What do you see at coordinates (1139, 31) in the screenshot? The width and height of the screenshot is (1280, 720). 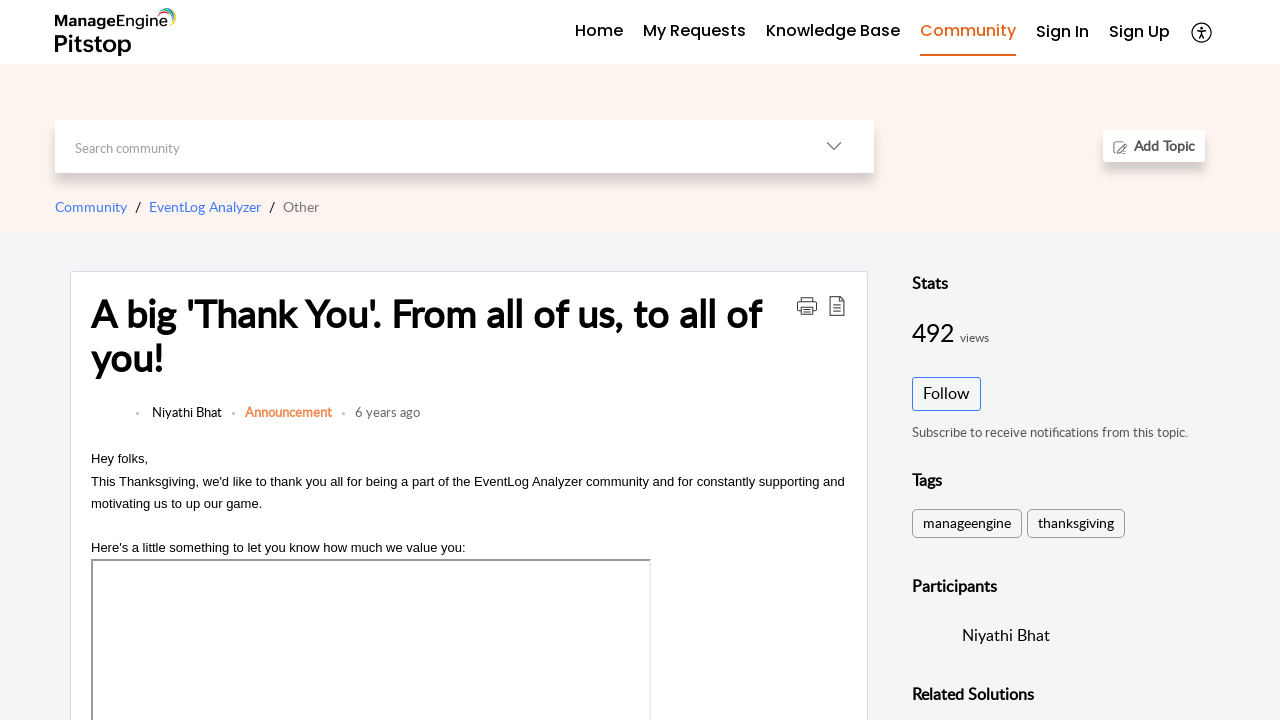 I see `Sign Up` at bounding box center [1139, 31].